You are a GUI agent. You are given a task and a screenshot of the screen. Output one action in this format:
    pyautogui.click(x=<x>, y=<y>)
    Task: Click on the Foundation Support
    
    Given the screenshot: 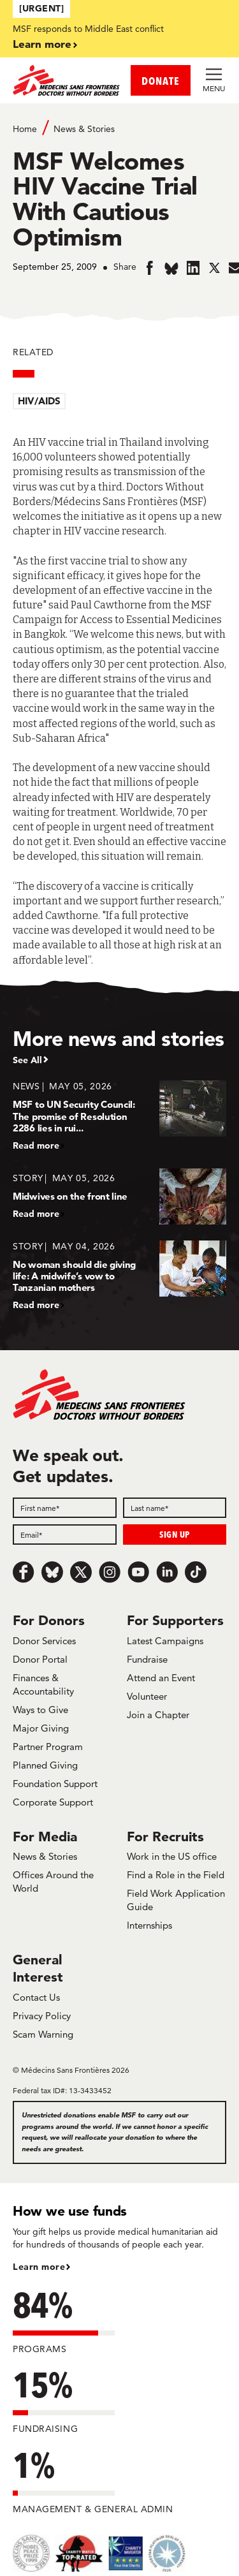 What is the action you would take?
    pyautogui.click(x=55, y=1783)
    